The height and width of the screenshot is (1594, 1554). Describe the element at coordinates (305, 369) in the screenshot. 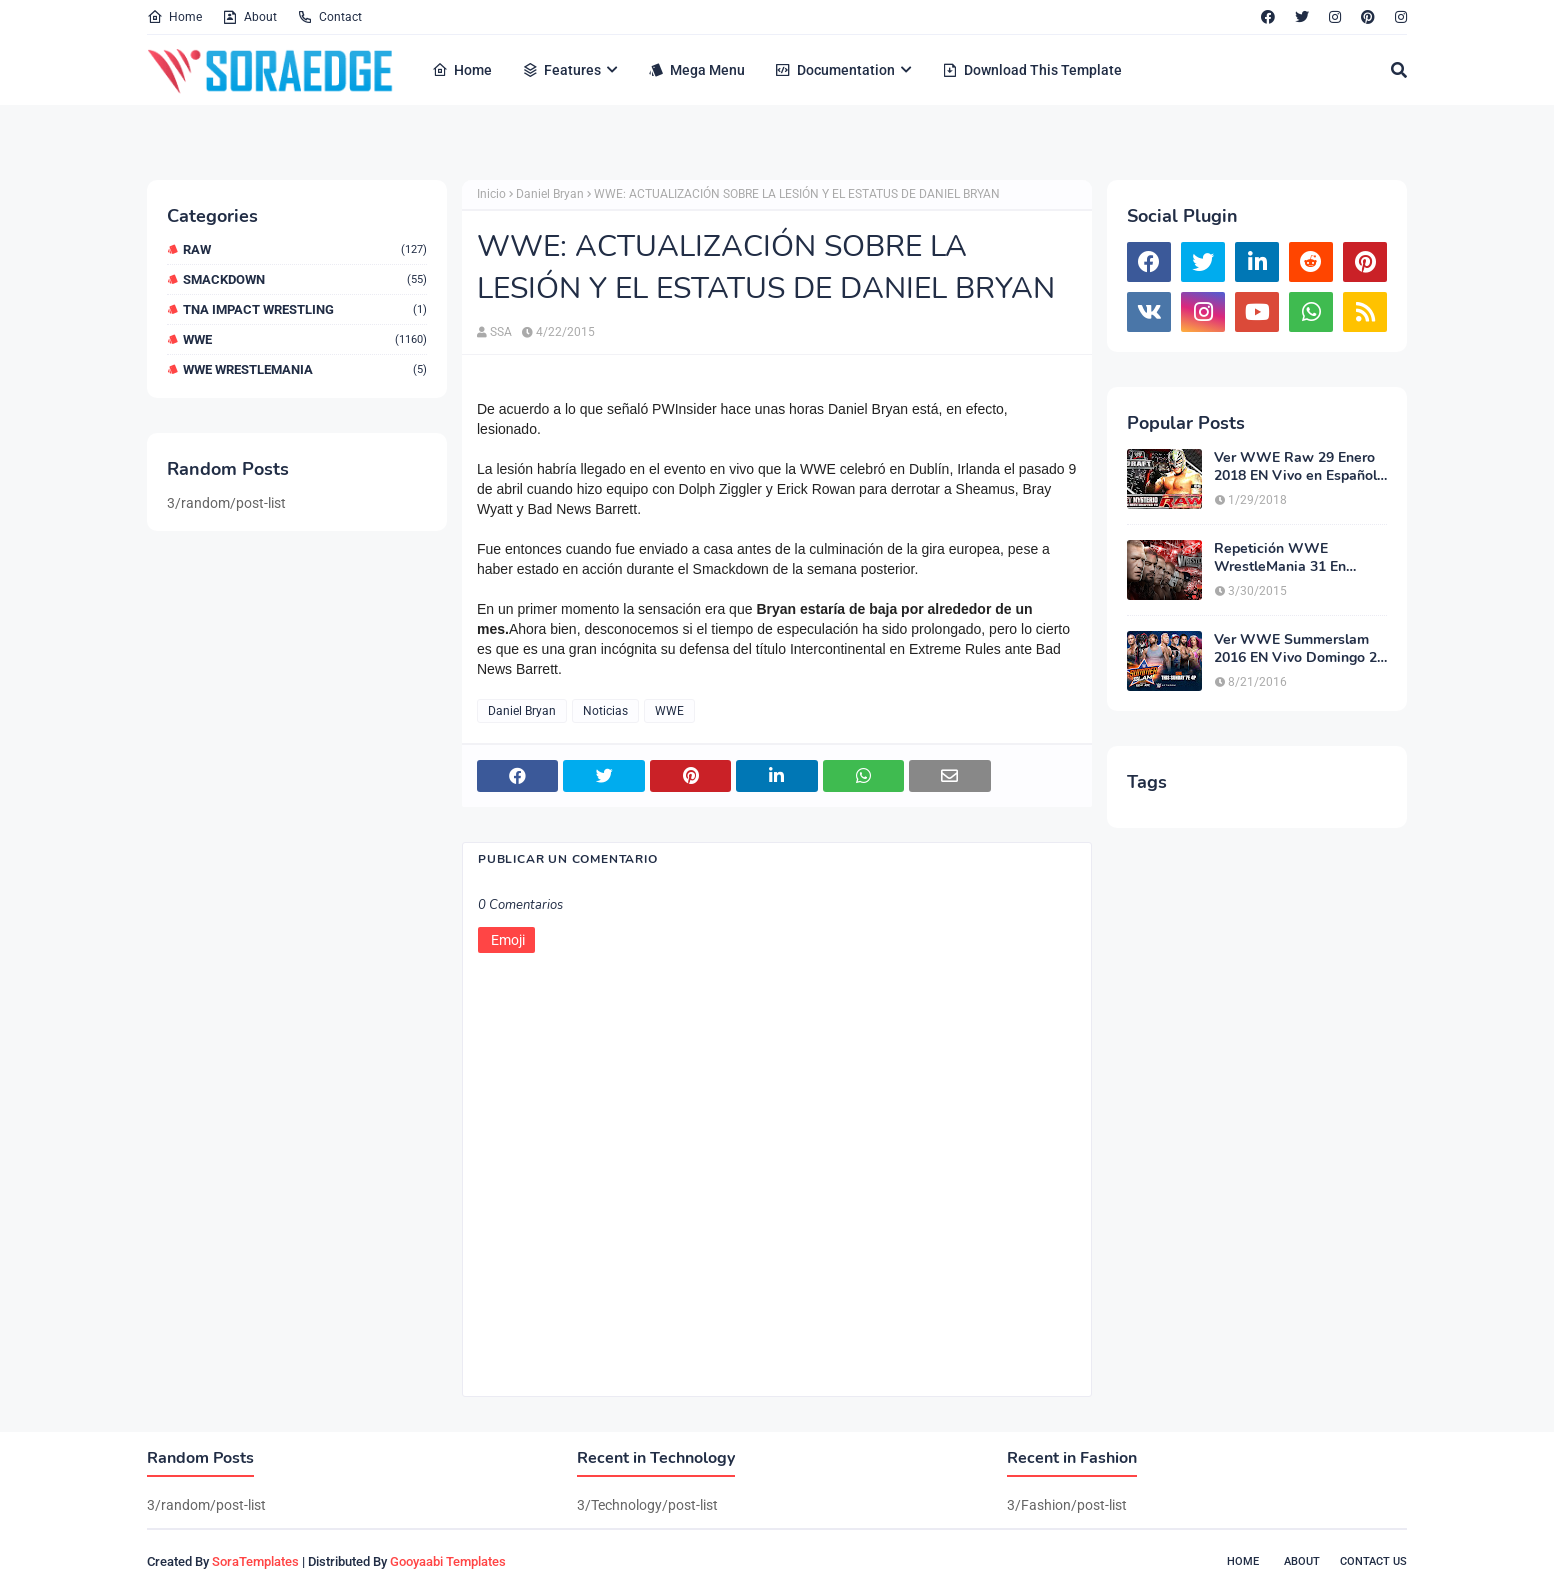

I see `WWE WrestleMania` at that location.